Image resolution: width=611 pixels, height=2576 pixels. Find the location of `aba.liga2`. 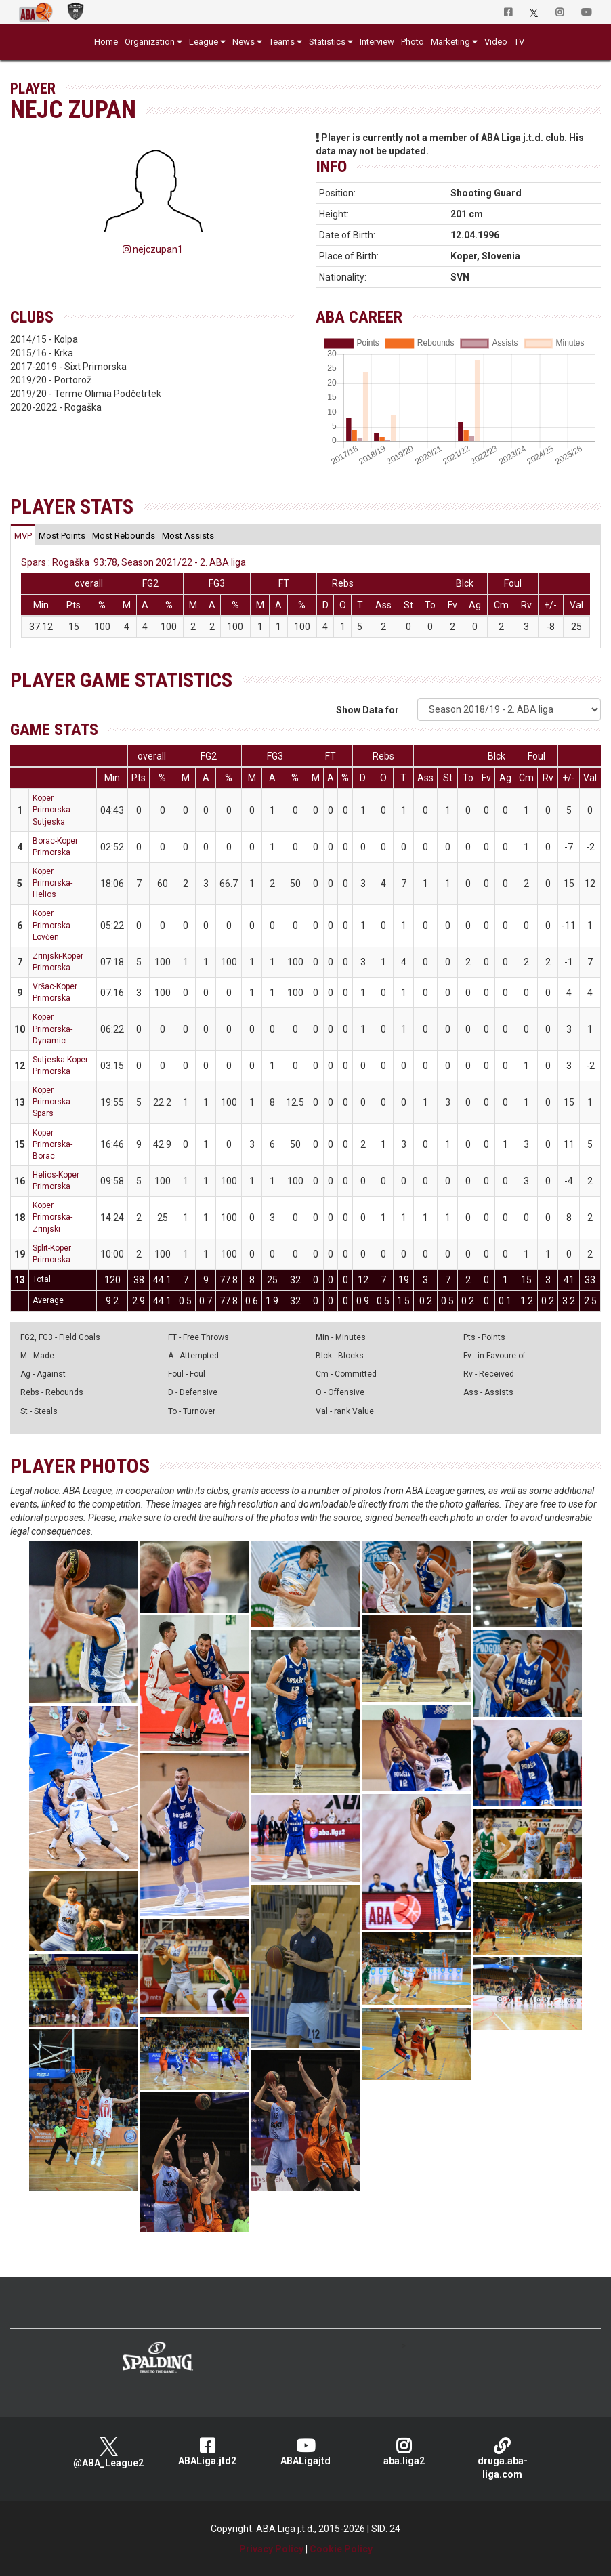

aba.liga2 is located at coordinates (404, 2451).